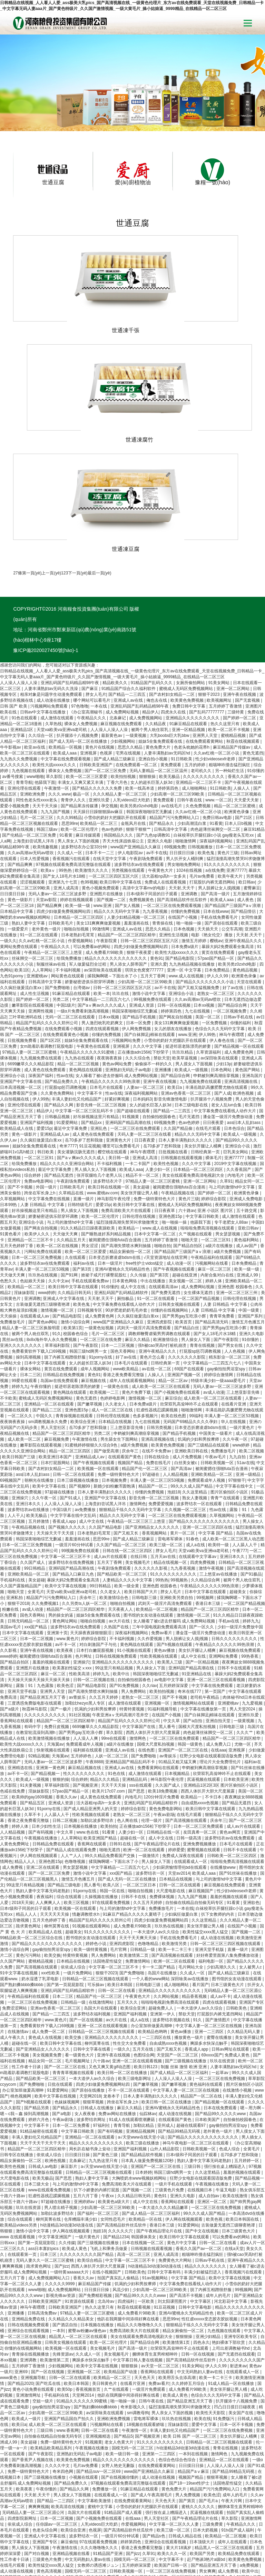 The image size is (265, 2576). Describe the element at coordinates (100, 1241) in the screenshot. I see `一级黄色短视频` at that location.